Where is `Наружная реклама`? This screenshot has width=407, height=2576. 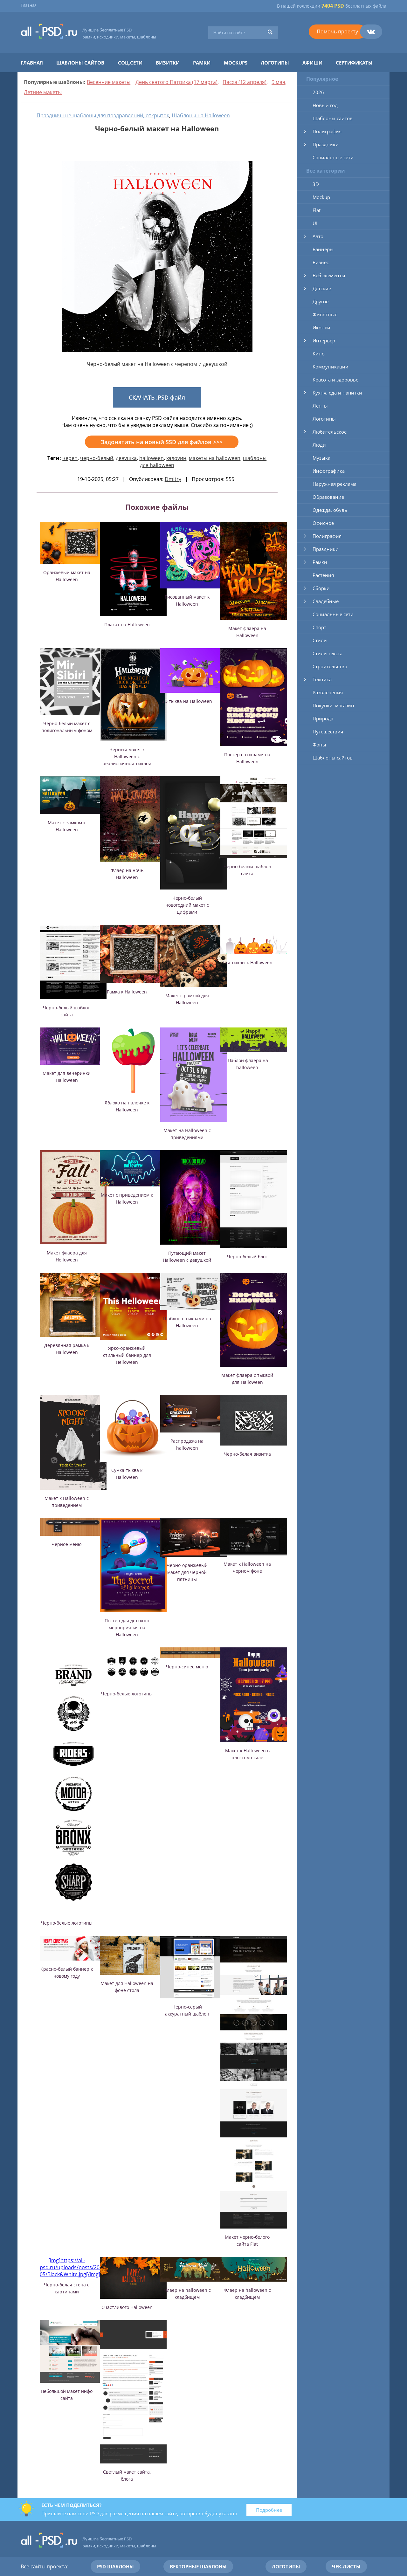 Наружная реклама is located at coordinates (334, 484).